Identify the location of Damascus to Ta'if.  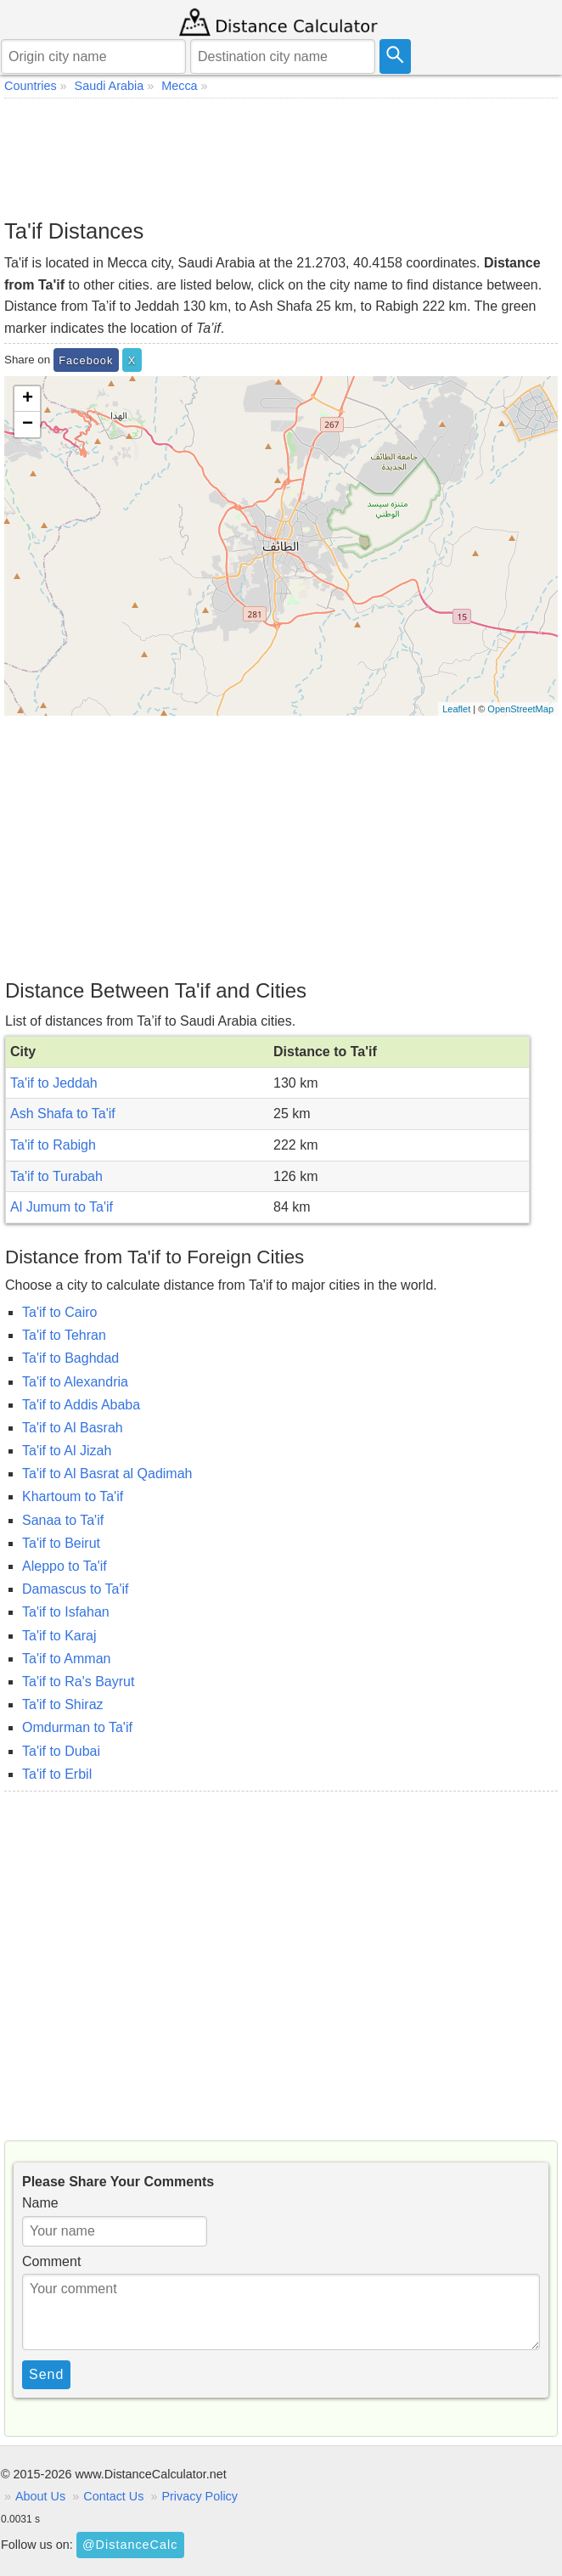
(75, 1589).